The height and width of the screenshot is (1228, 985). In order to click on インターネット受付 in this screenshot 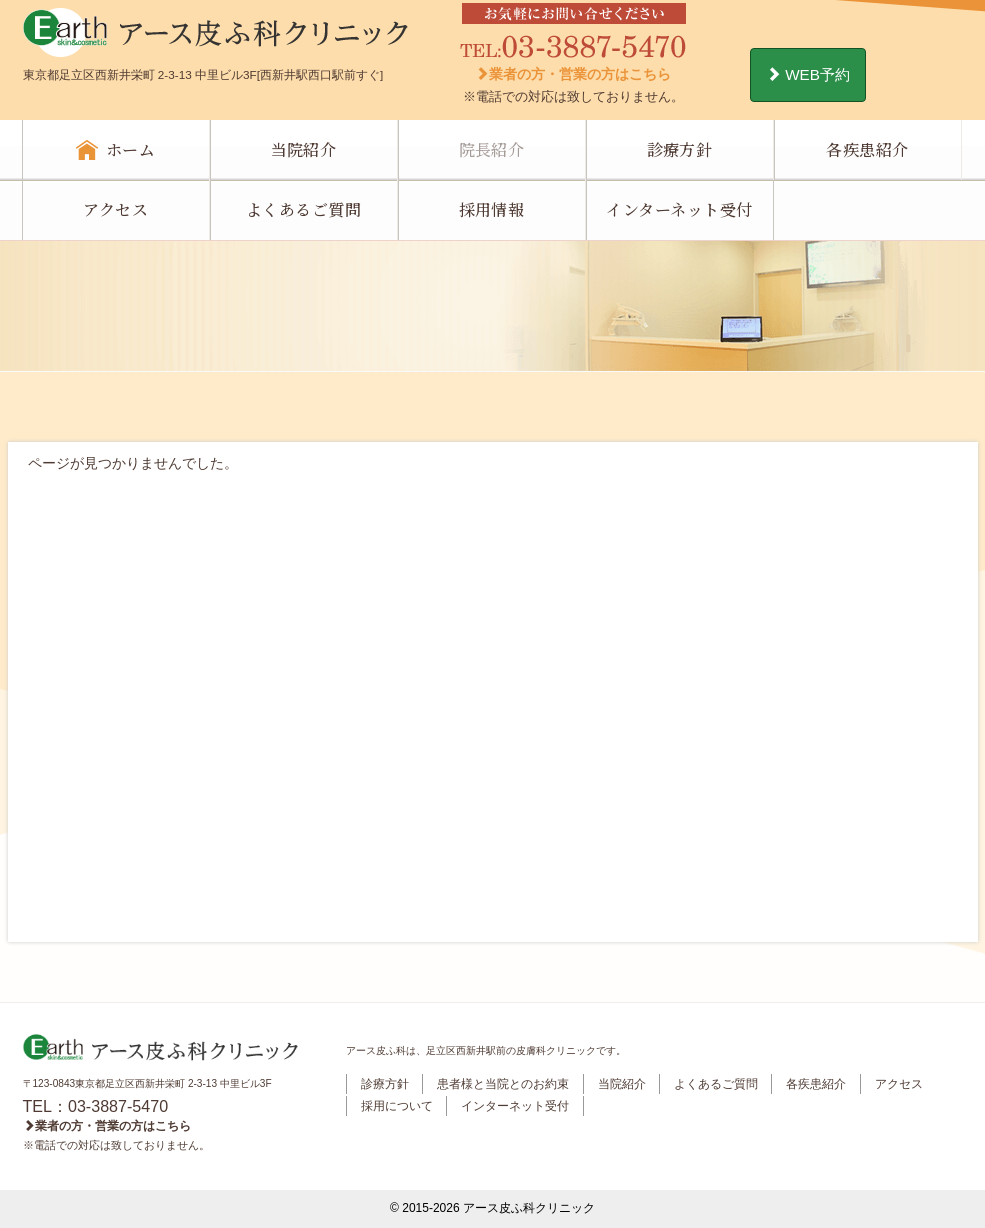, I will do `click(679, 209)`.